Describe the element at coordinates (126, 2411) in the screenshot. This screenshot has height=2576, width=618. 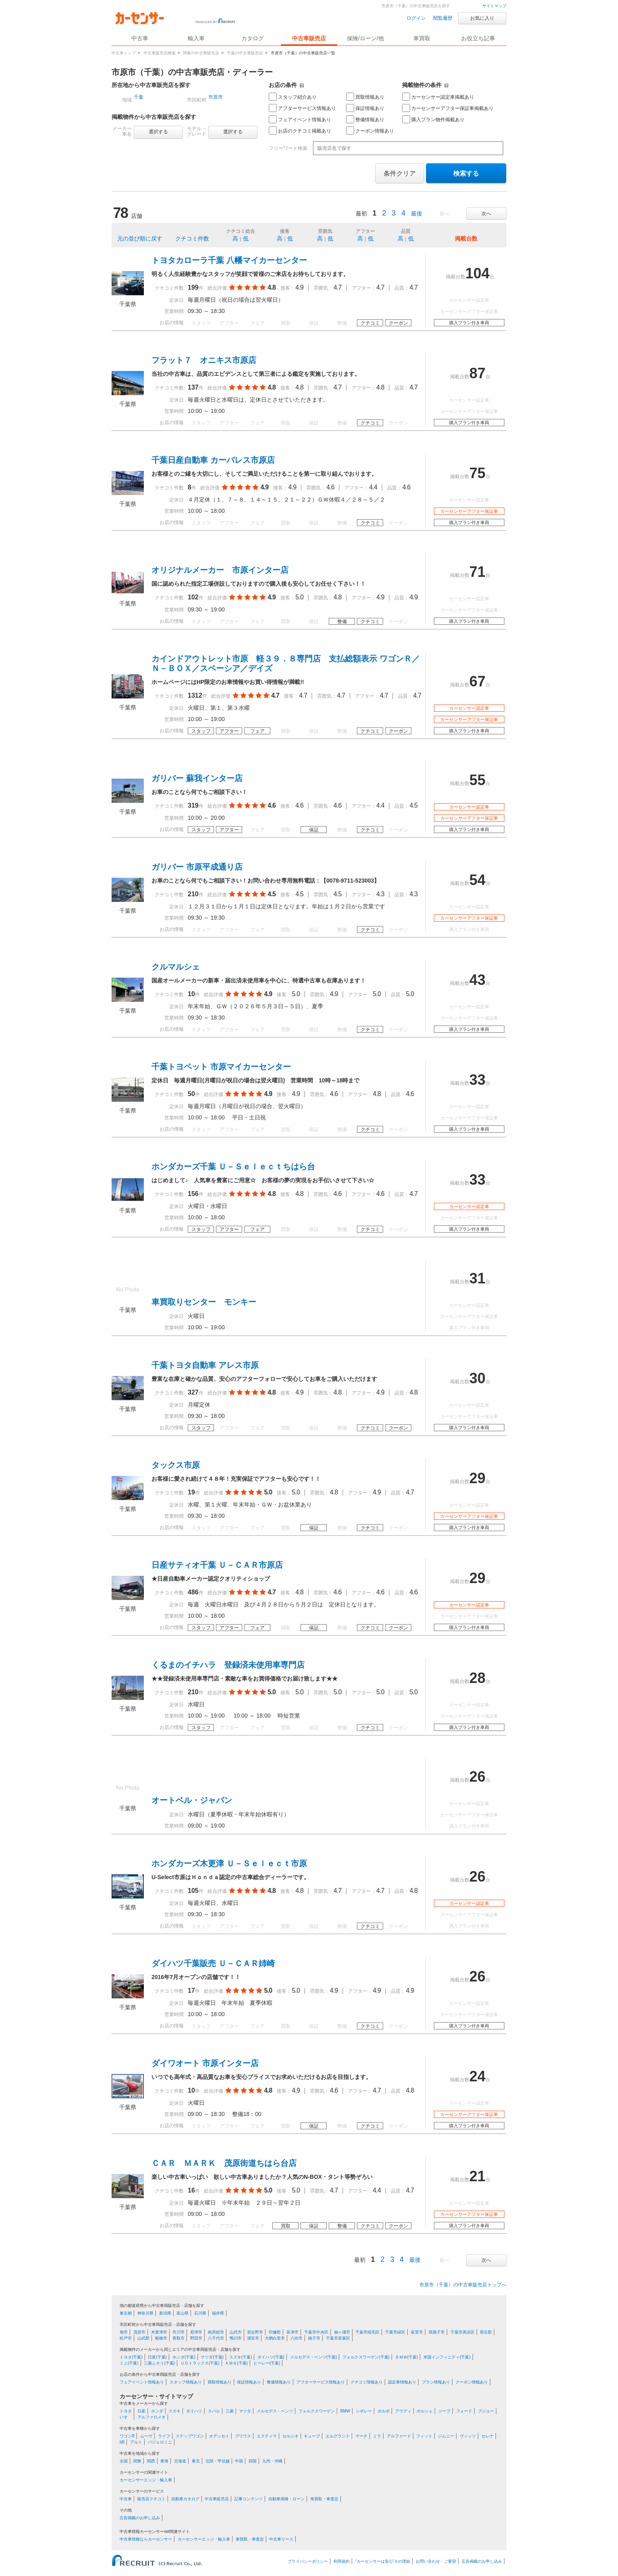
I see `トヨタ` at that location.